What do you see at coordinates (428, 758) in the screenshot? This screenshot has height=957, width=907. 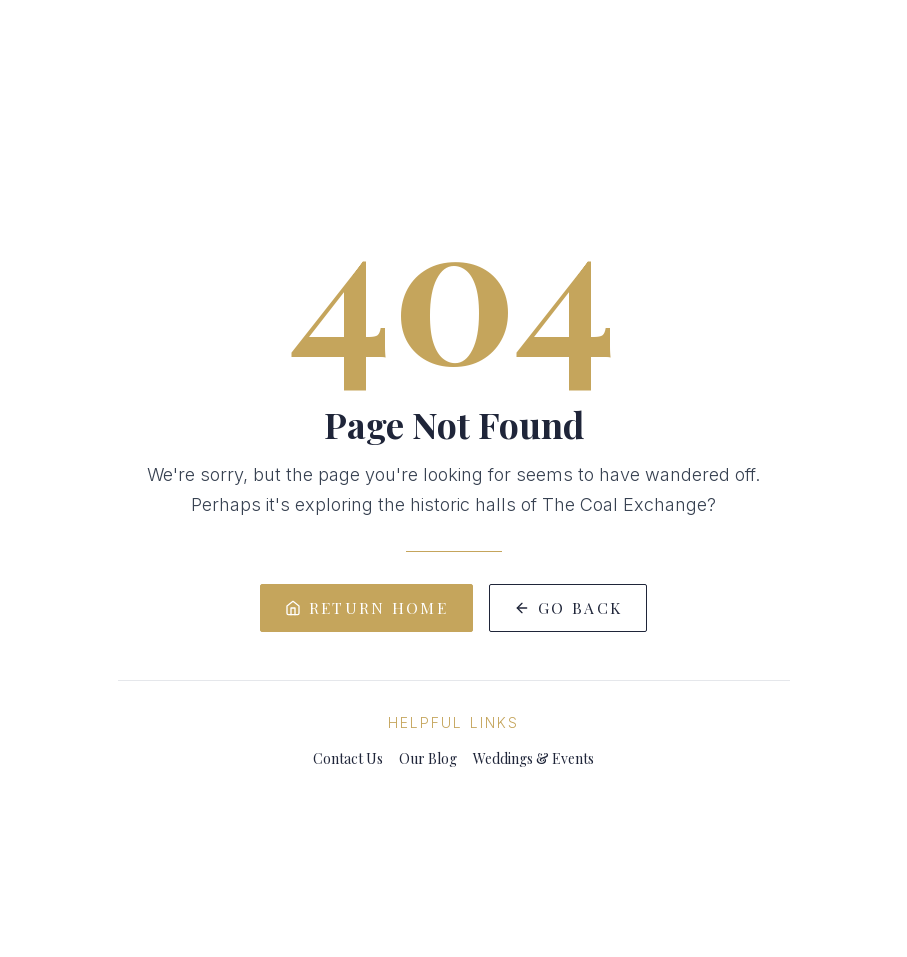 I see `Our Blog` at bounding box center [428, 758].